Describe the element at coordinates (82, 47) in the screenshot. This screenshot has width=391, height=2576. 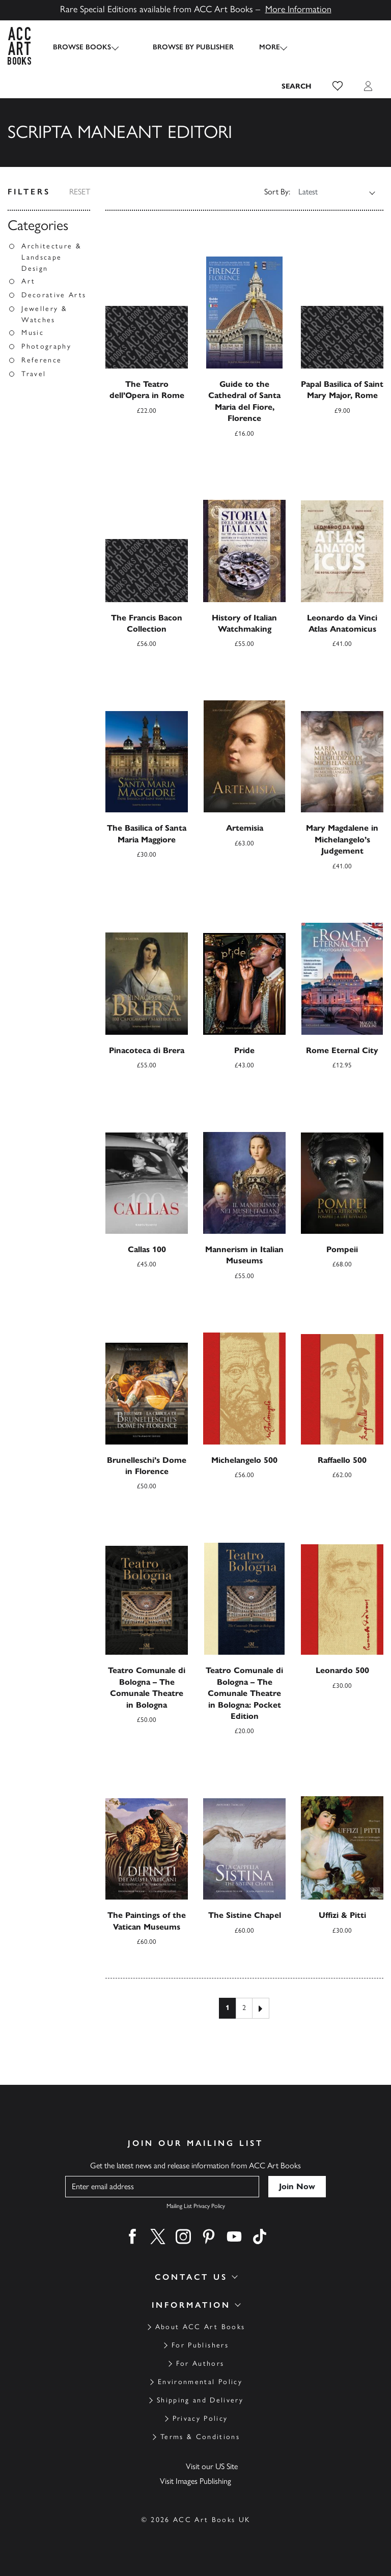
I see `Browse Books` at that location.